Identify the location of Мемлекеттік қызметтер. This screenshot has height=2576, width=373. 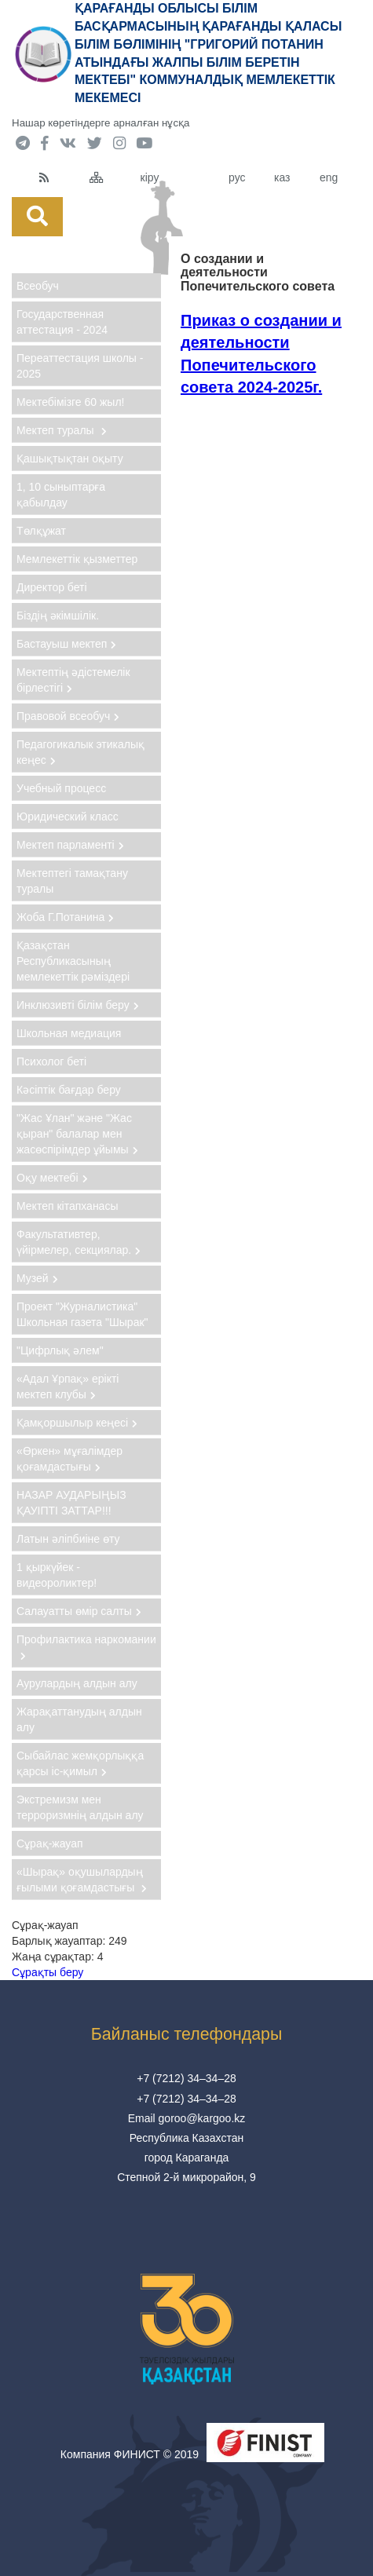
(76, 559).